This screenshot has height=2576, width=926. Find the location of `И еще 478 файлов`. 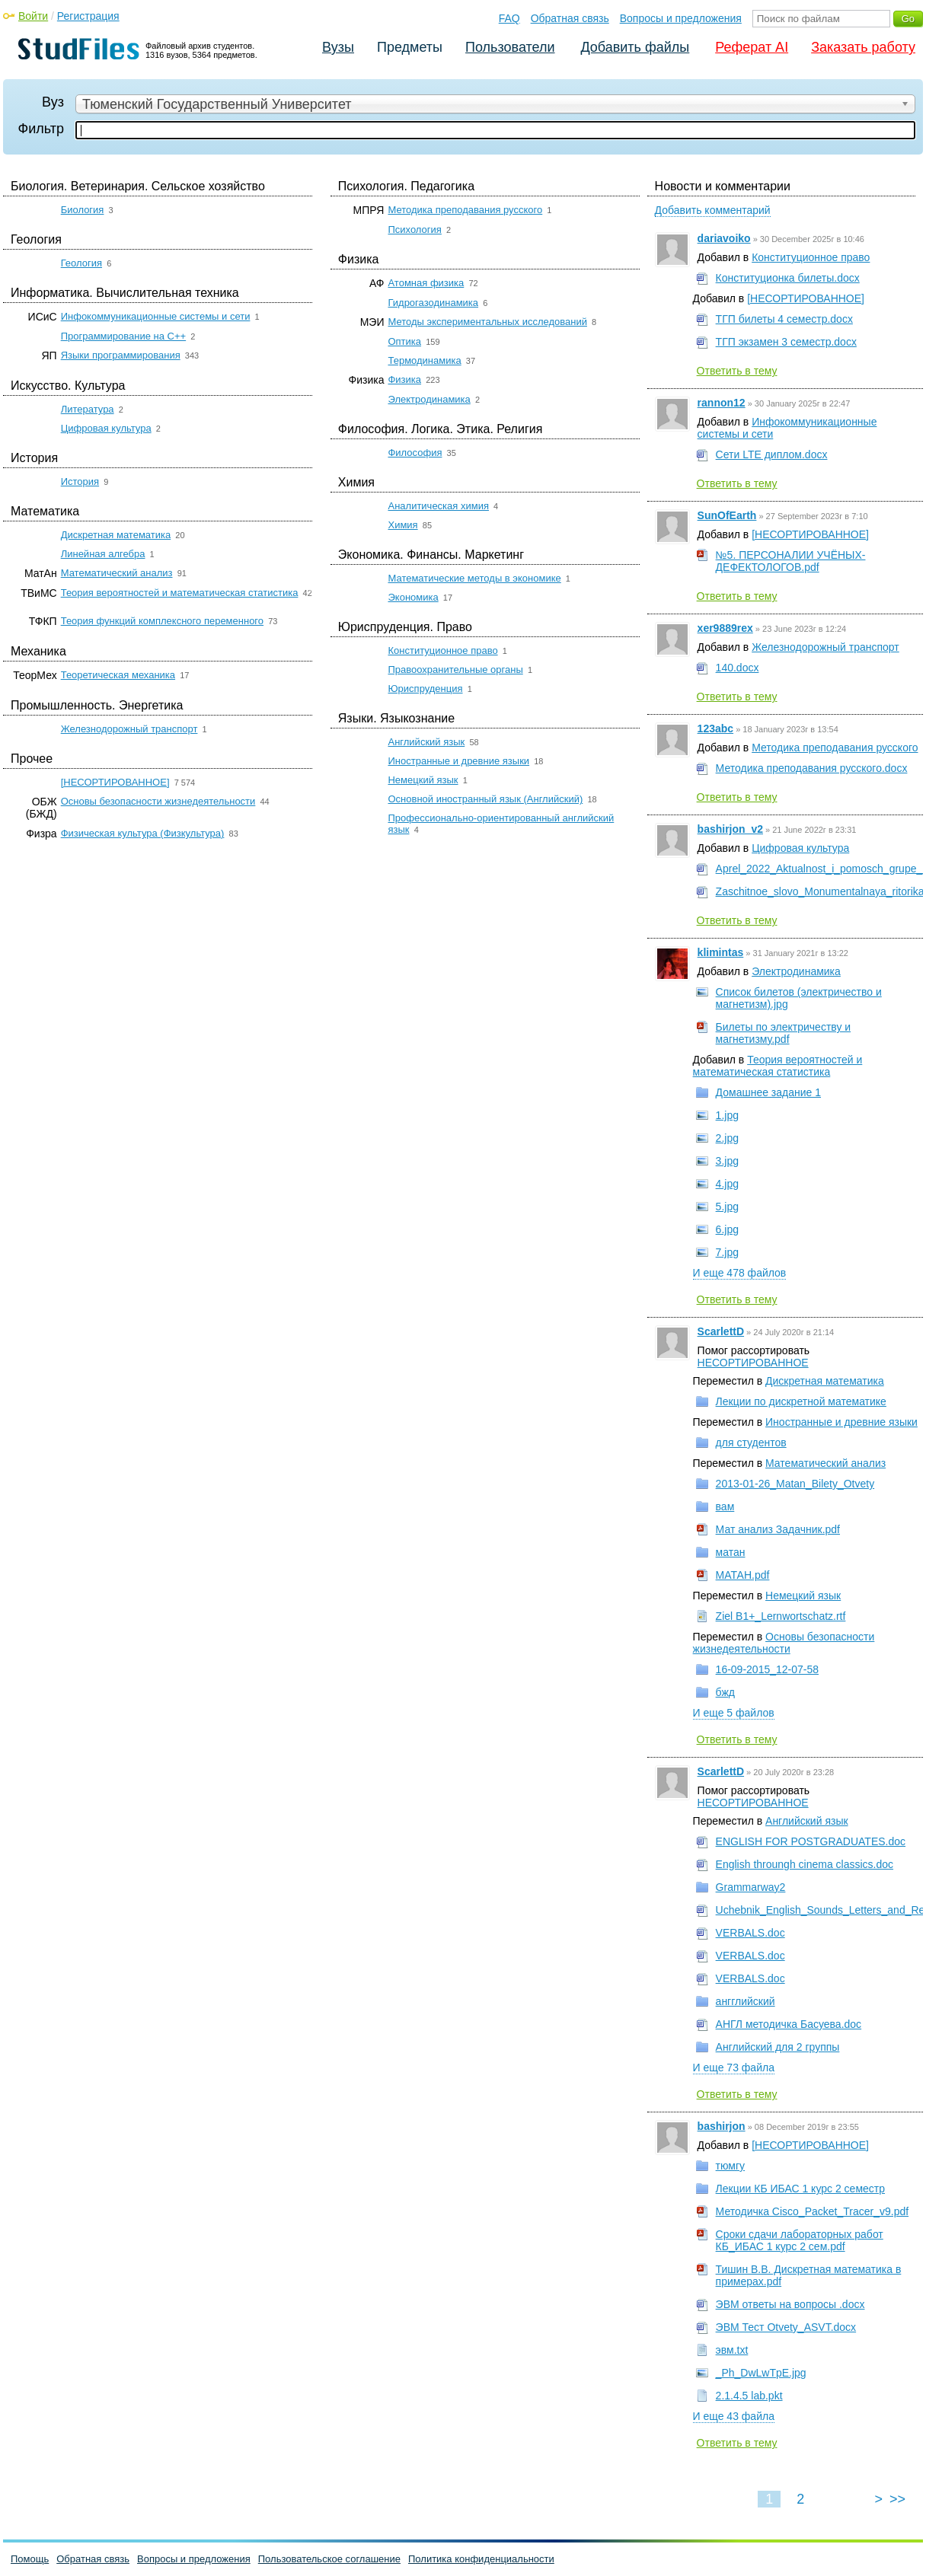

И еще 478 файлов is located at coordinates (740, 1273).